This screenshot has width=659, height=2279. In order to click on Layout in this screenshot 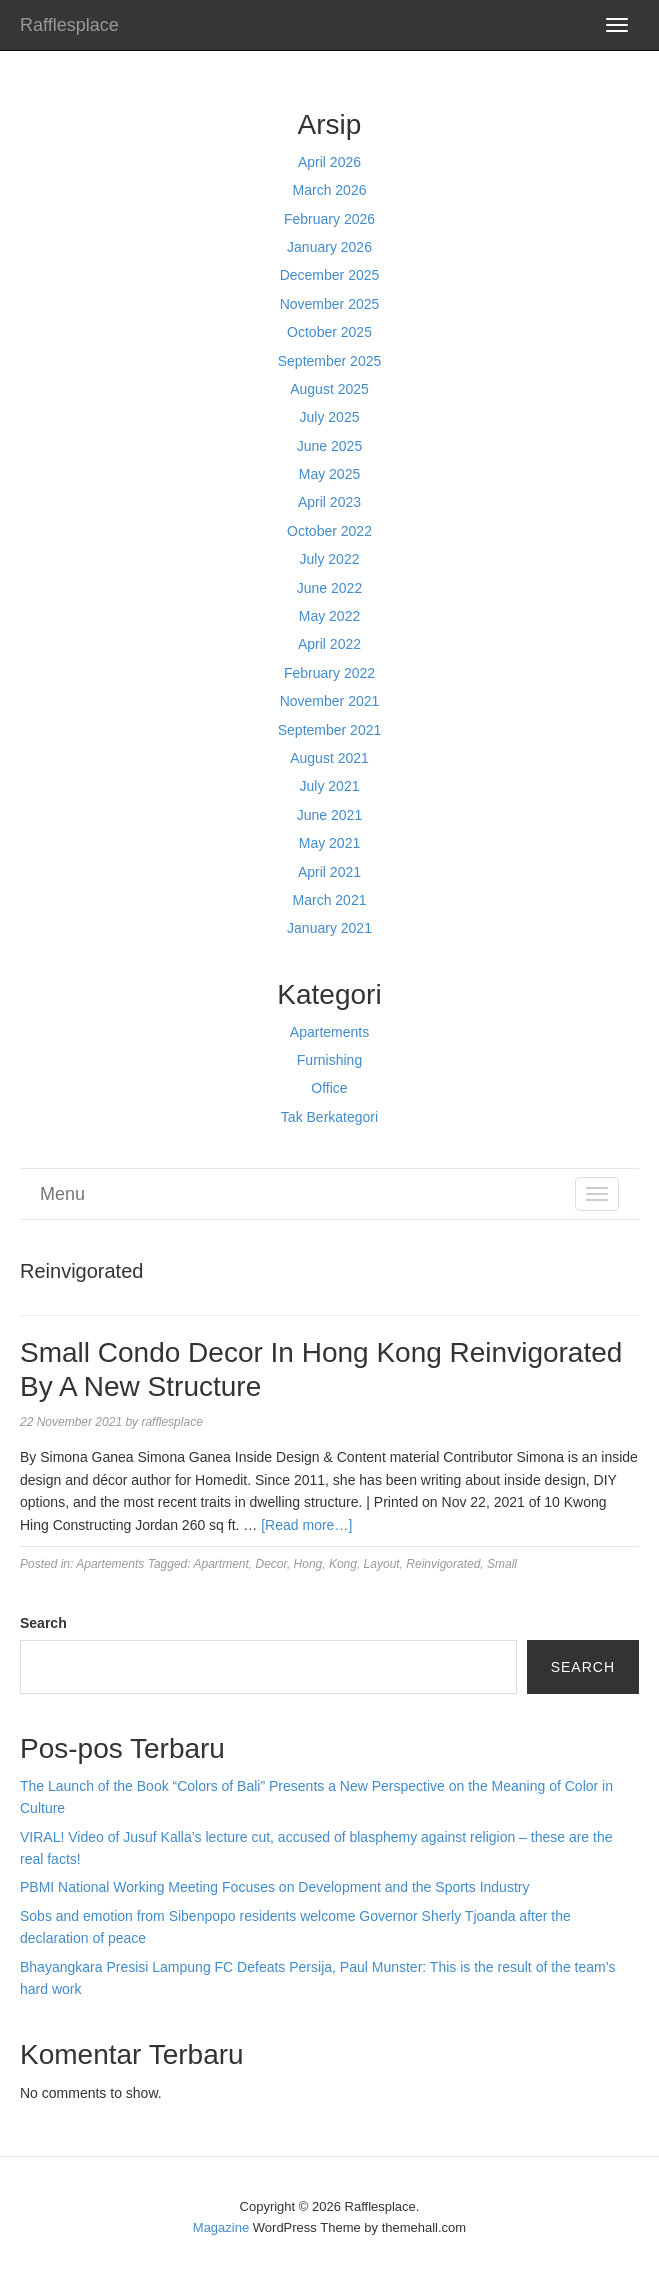, I will do `click(382, 1564)`.